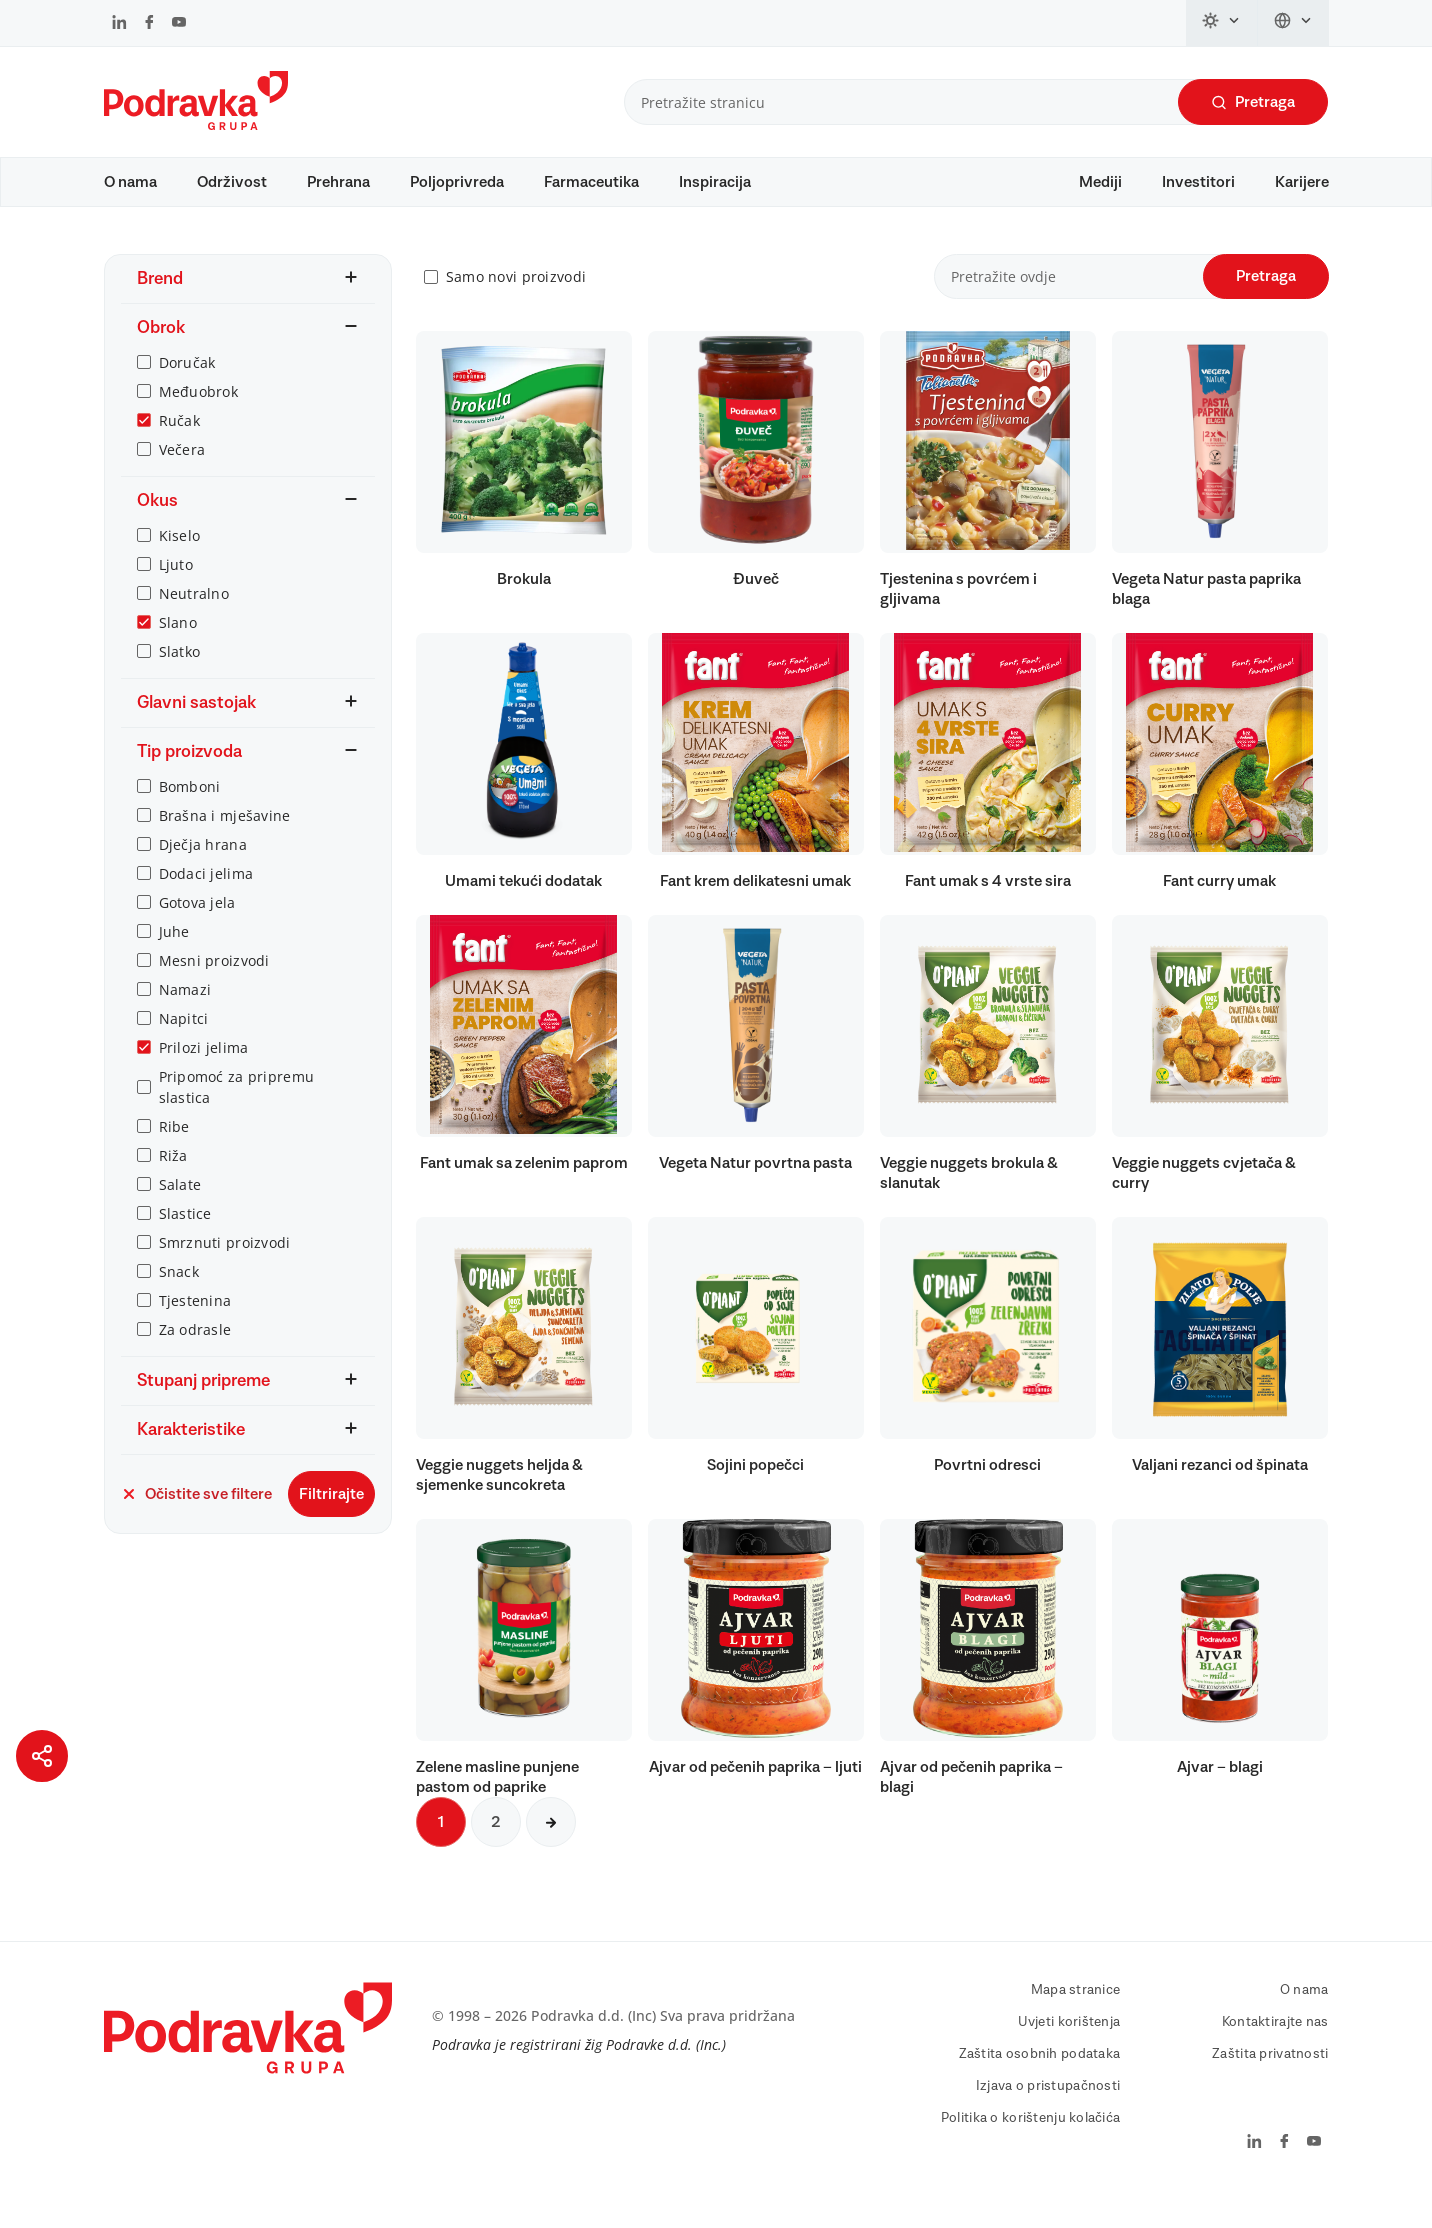 The image size is (1432, 2228). Describe the element at coordinates (130, 182) in the screenshot. I see `O nama` at that location.